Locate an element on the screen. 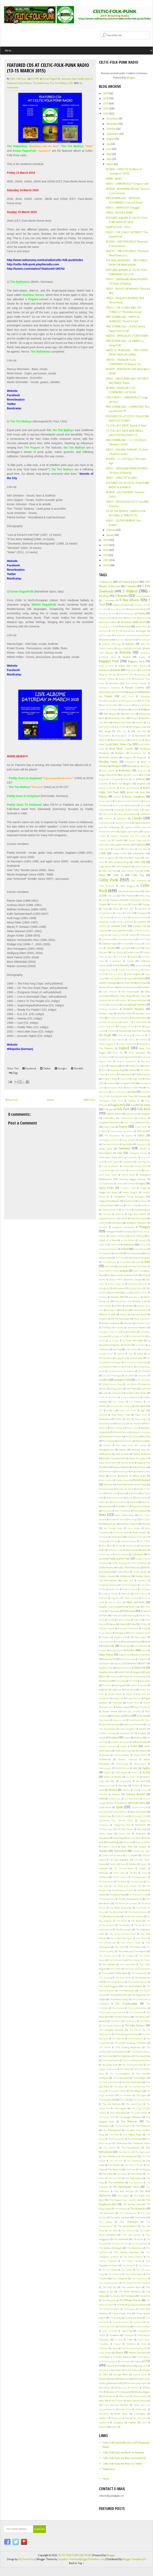  Seven Stout Clan is located at coordinates (123, 1750).